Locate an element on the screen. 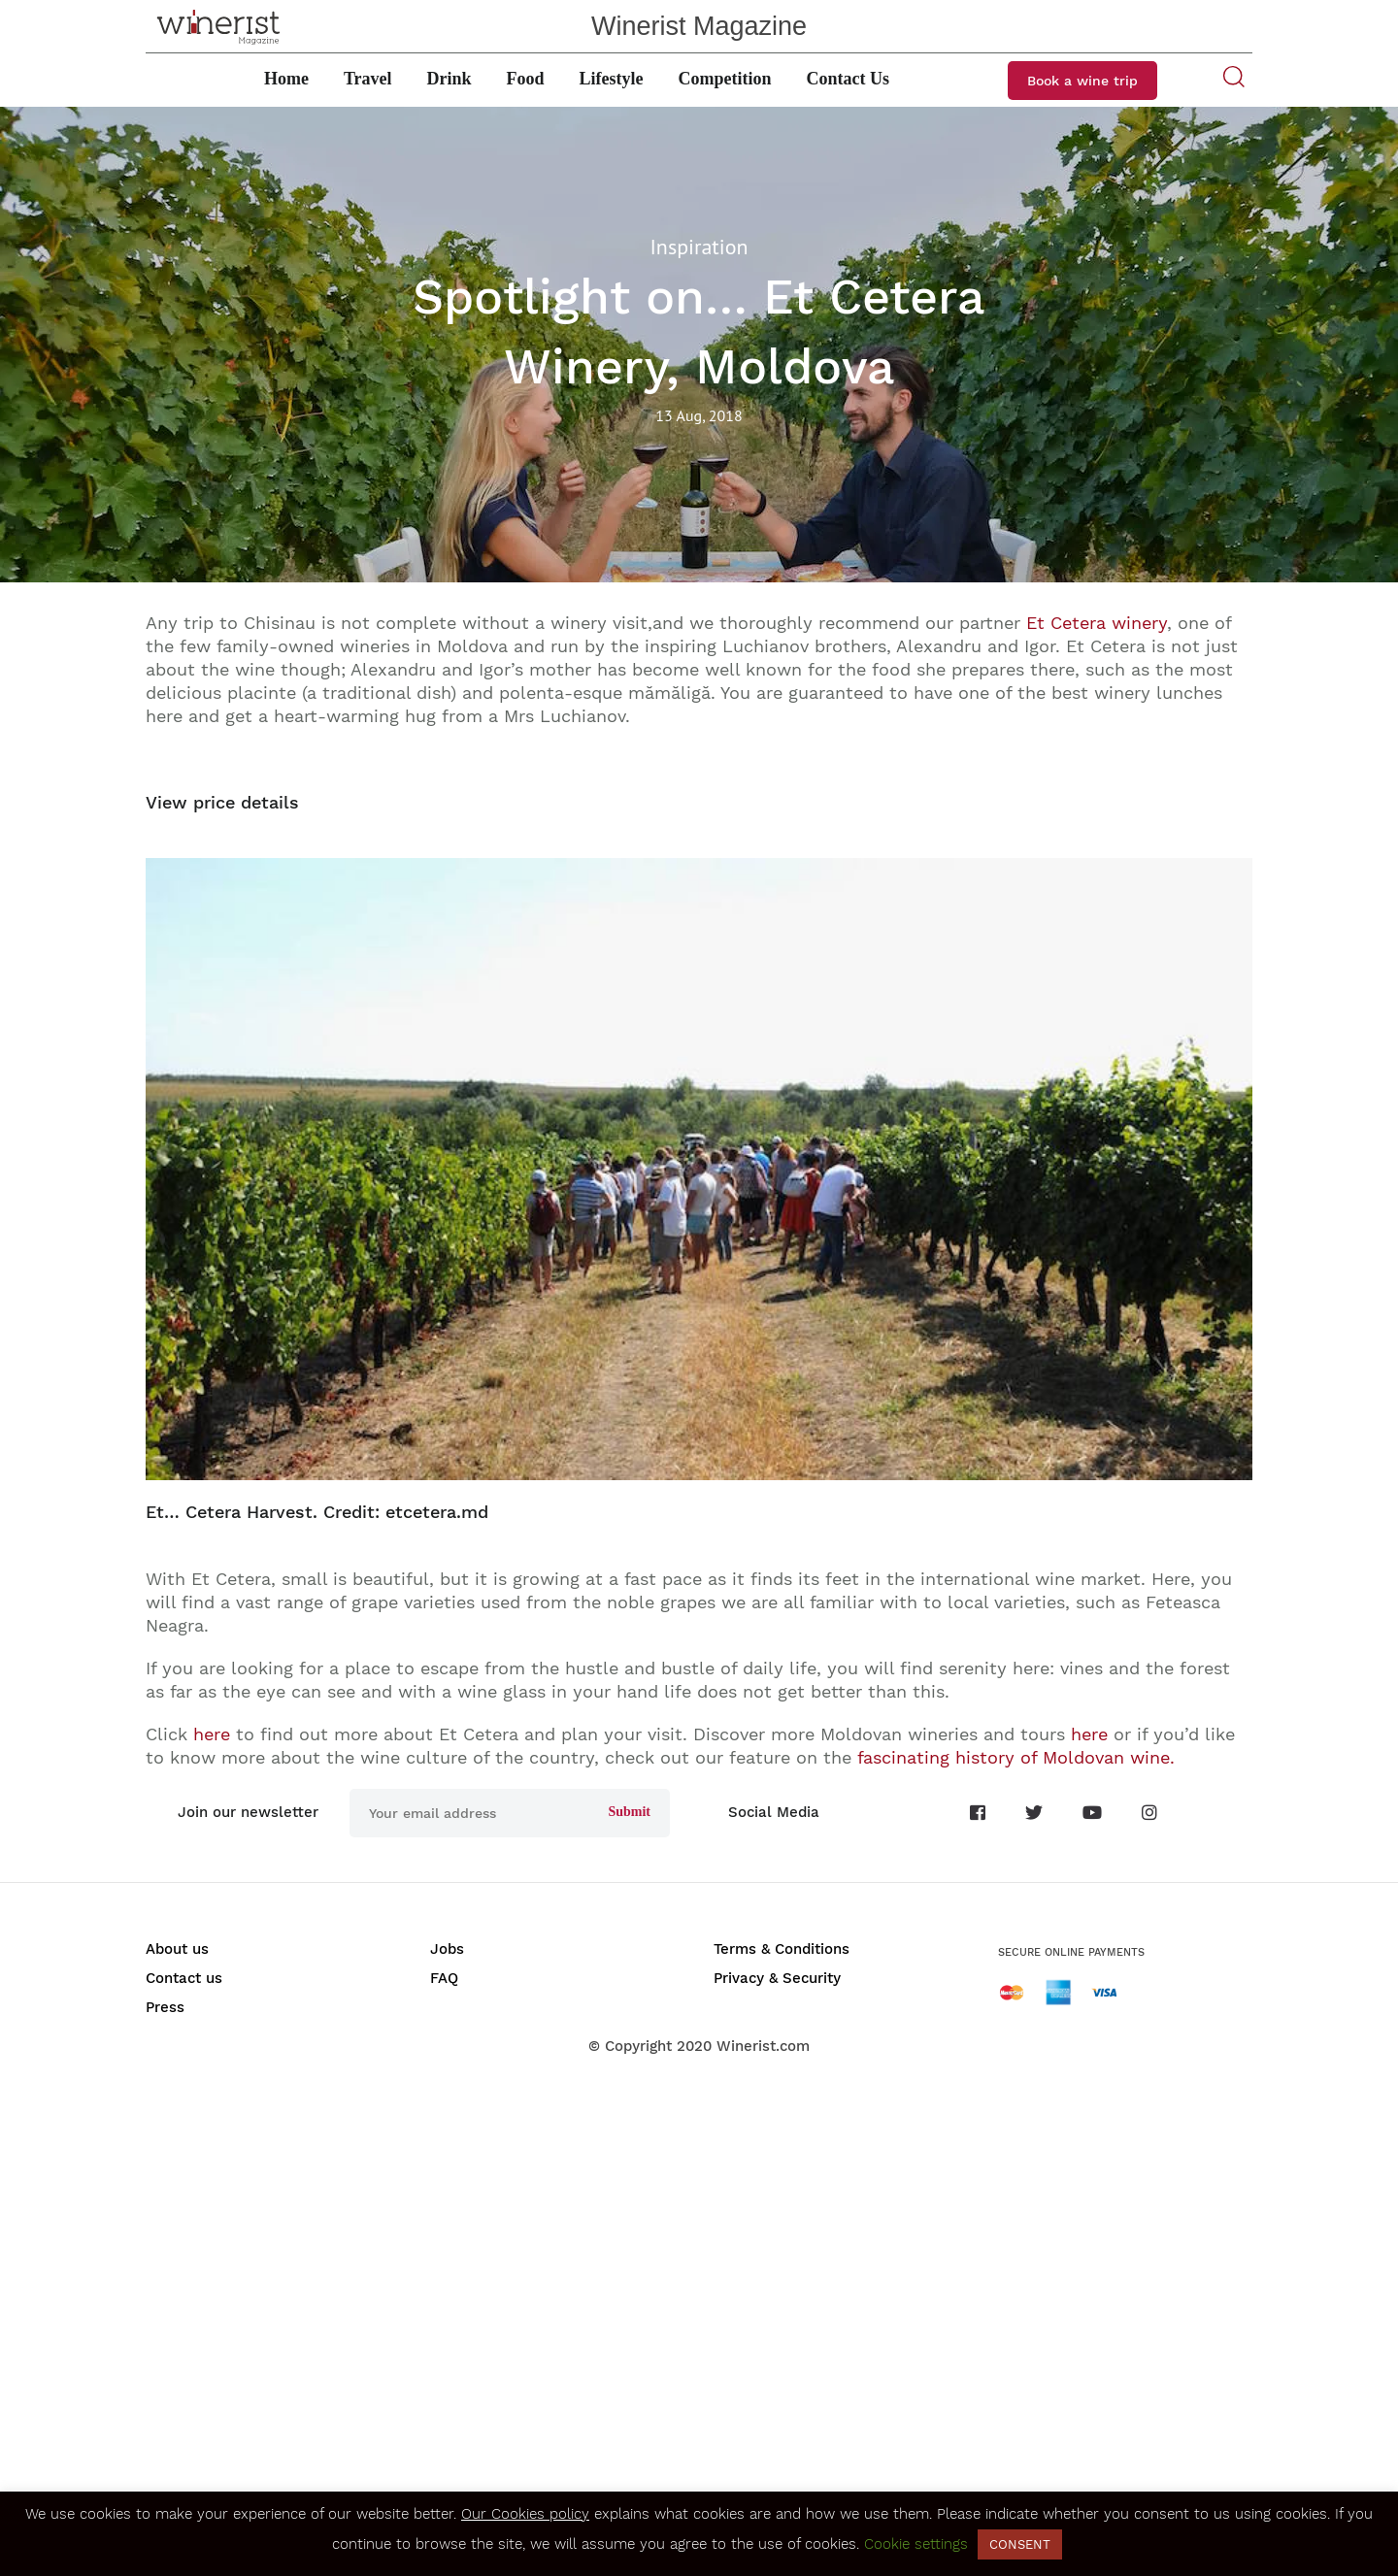 Image resolution: width=1398 pixels, height=2576 pixels. Competition is located at coordinates (725, 78).